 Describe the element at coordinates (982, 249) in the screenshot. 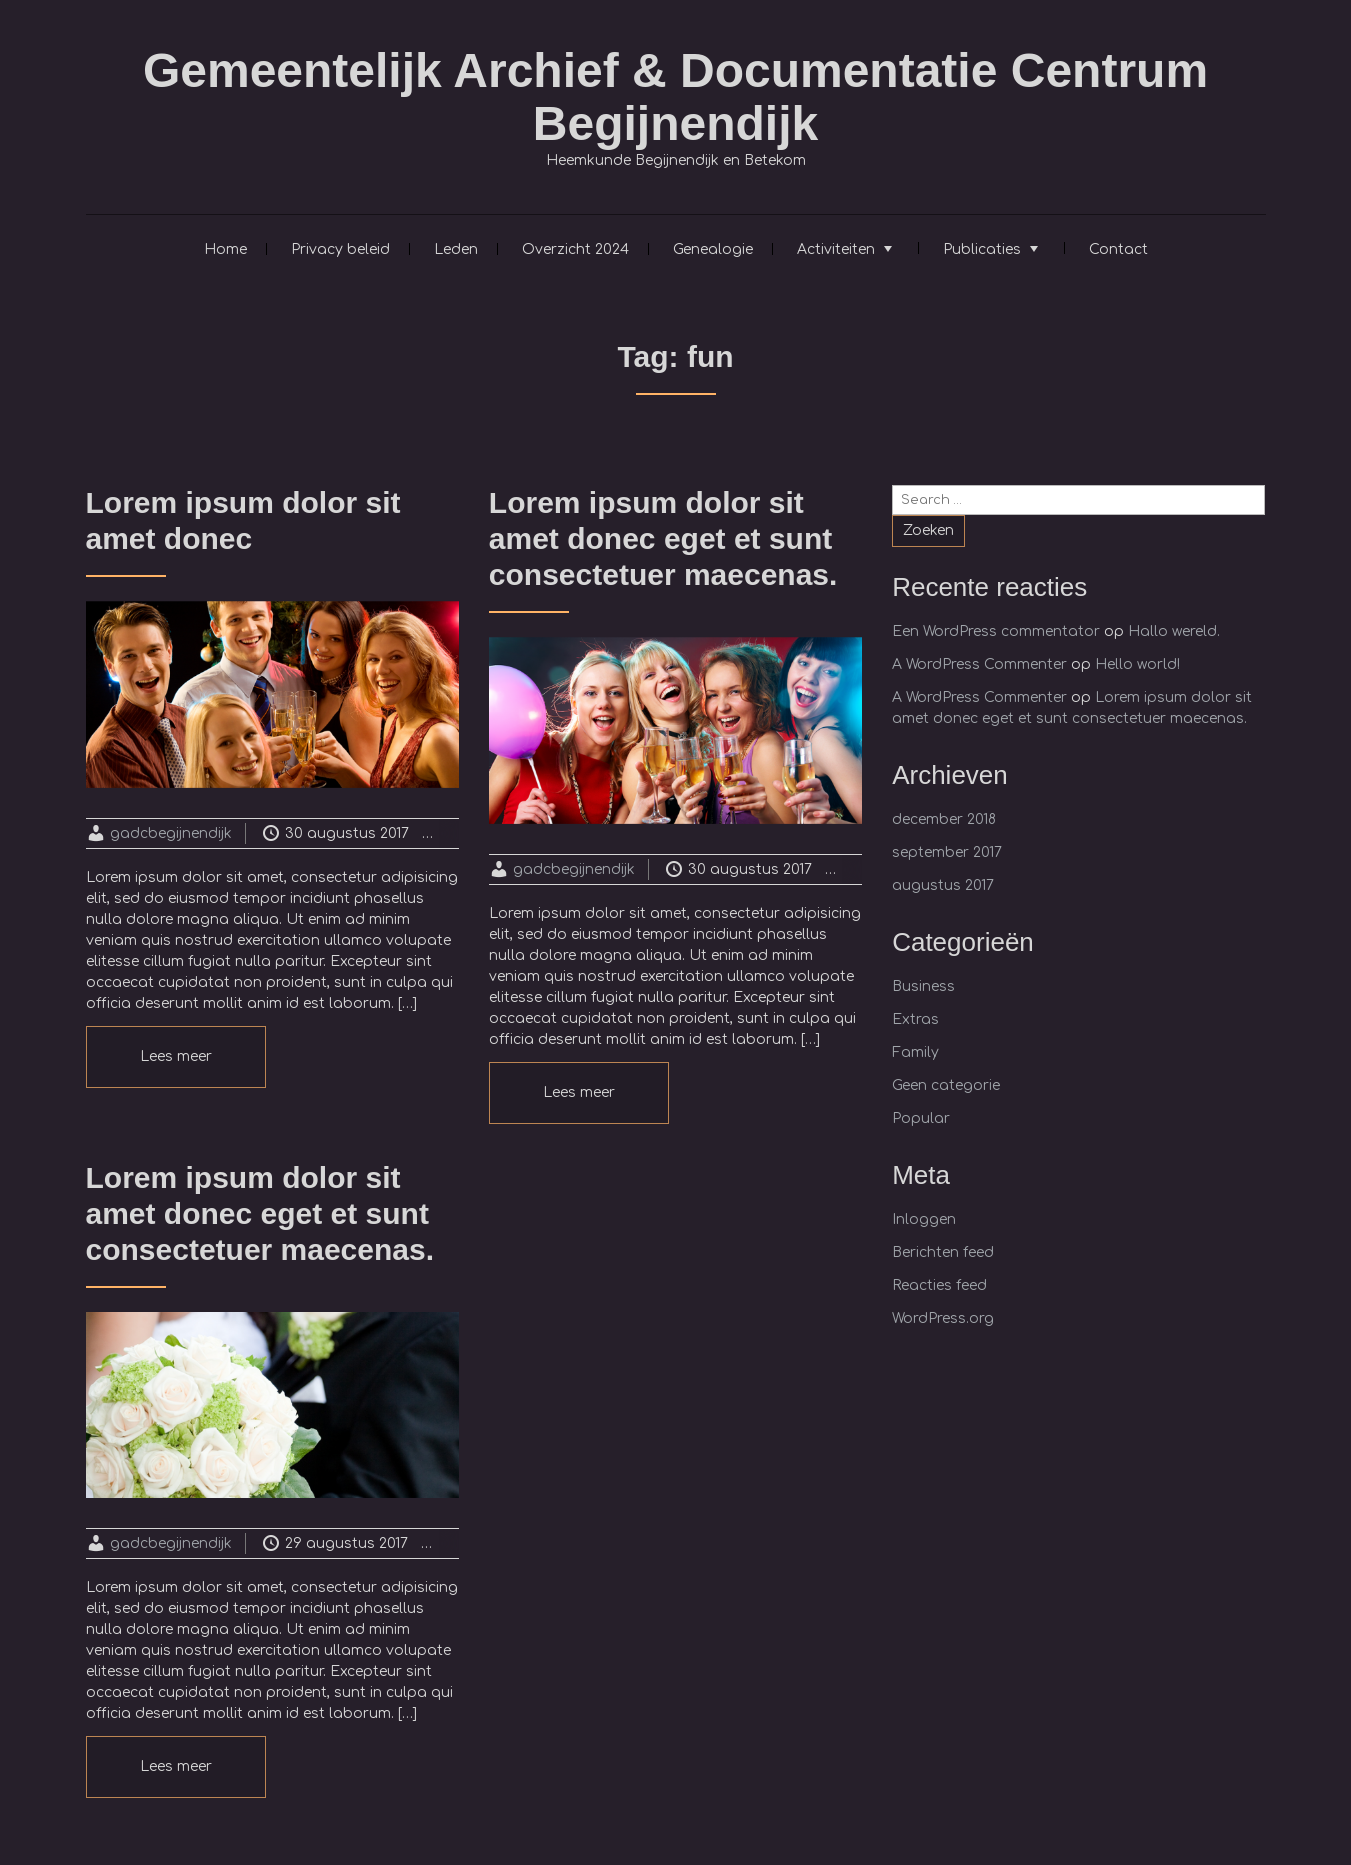

I see `Publicaties` at that location.